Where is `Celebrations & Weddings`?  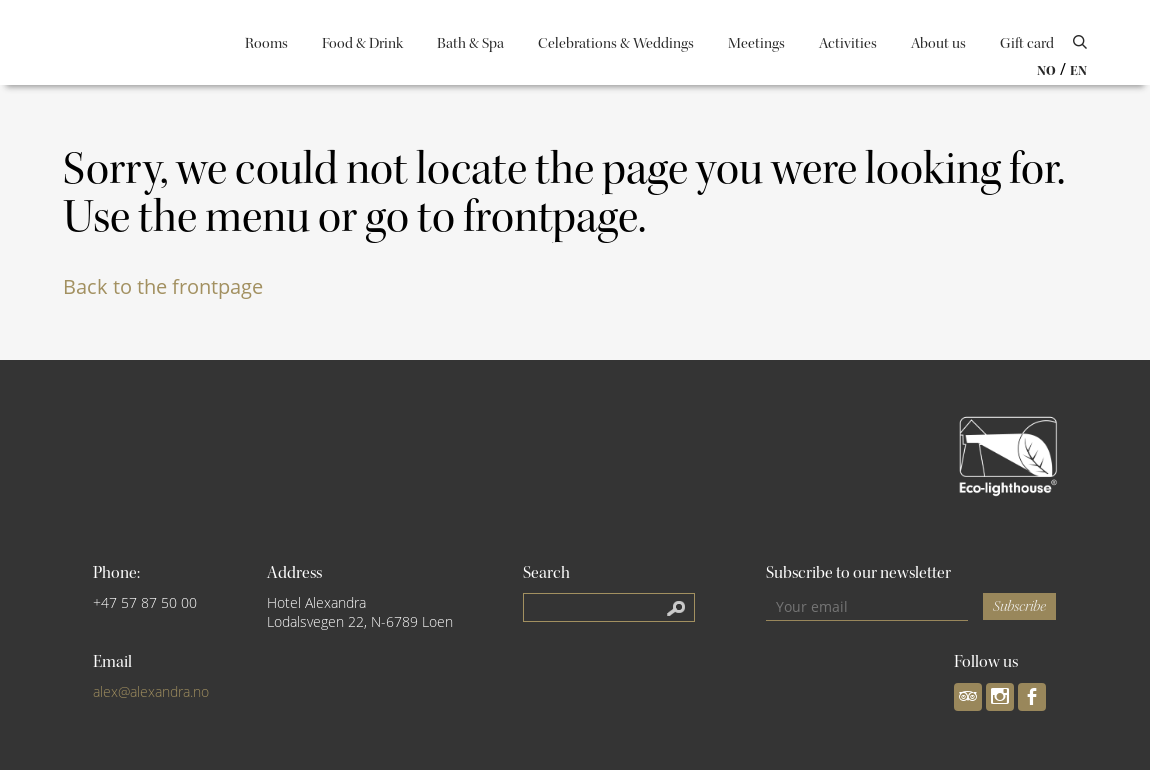 Celebrations & Weddings is located at coordinates (616, 43).